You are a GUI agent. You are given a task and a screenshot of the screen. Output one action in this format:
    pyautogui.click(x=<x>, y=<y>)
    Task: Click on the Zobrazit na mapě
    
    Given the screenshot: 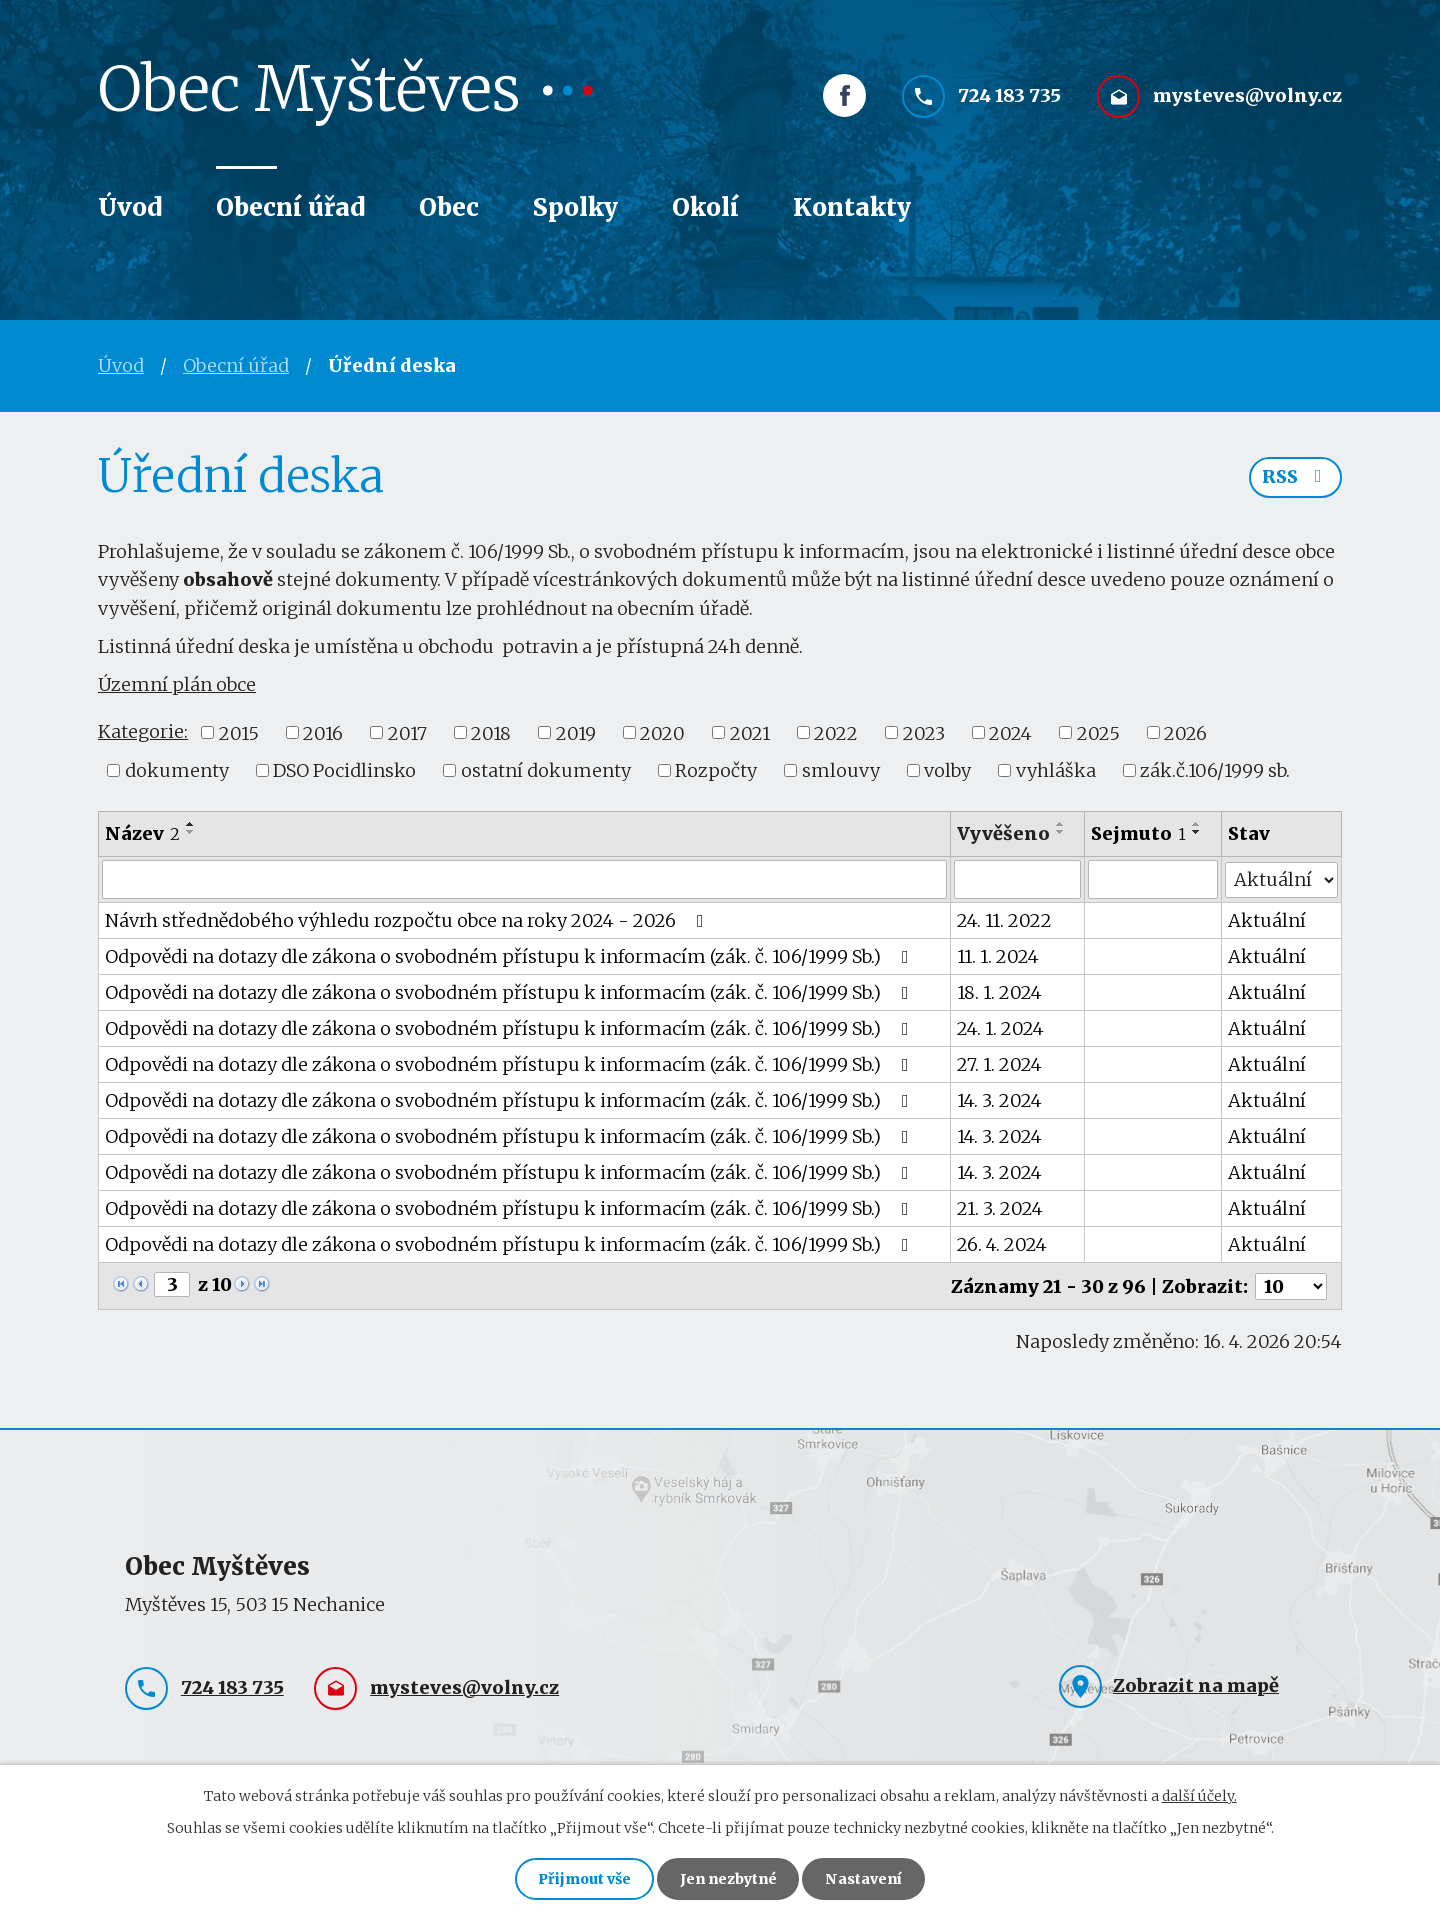 What is the action you would take?
    pyautogui.click(x=1196, y=1684)
    